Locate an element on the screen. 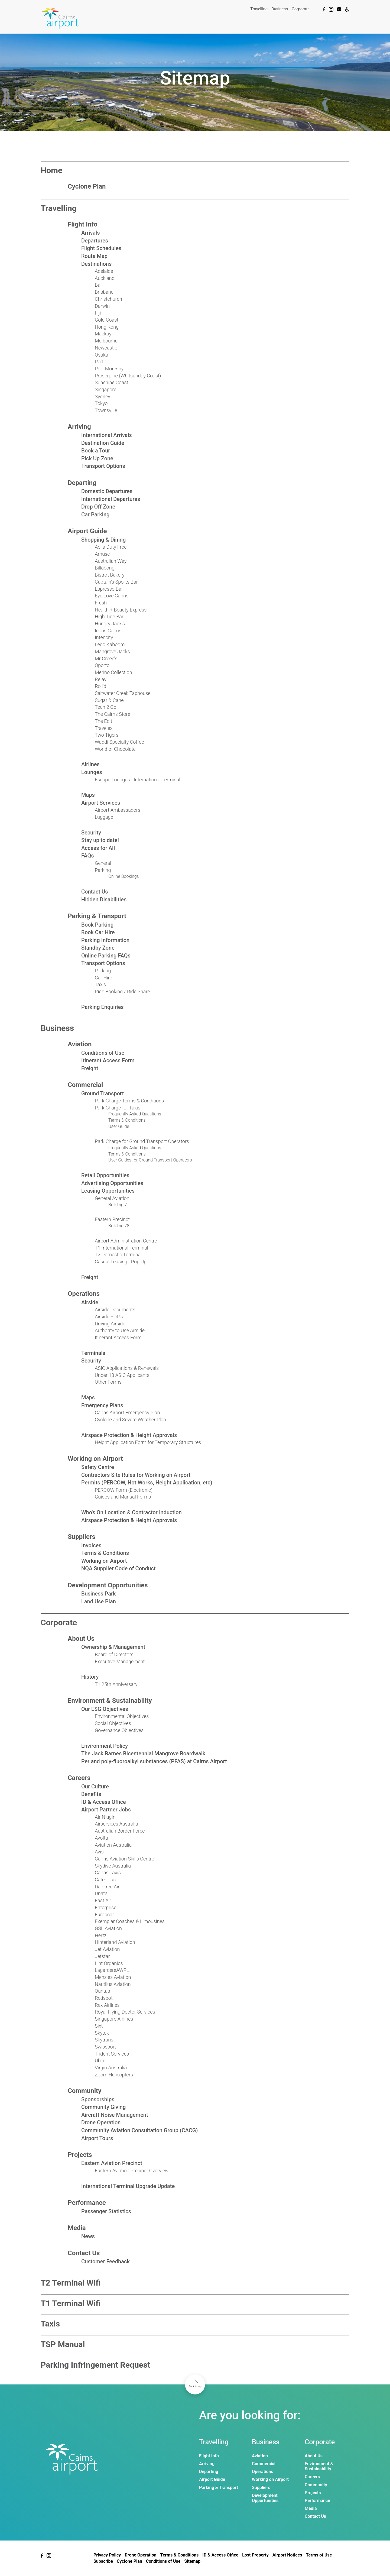 This screenshot has width=390, height=2576. Pick Up Zone is located at coordinates (97, 458).